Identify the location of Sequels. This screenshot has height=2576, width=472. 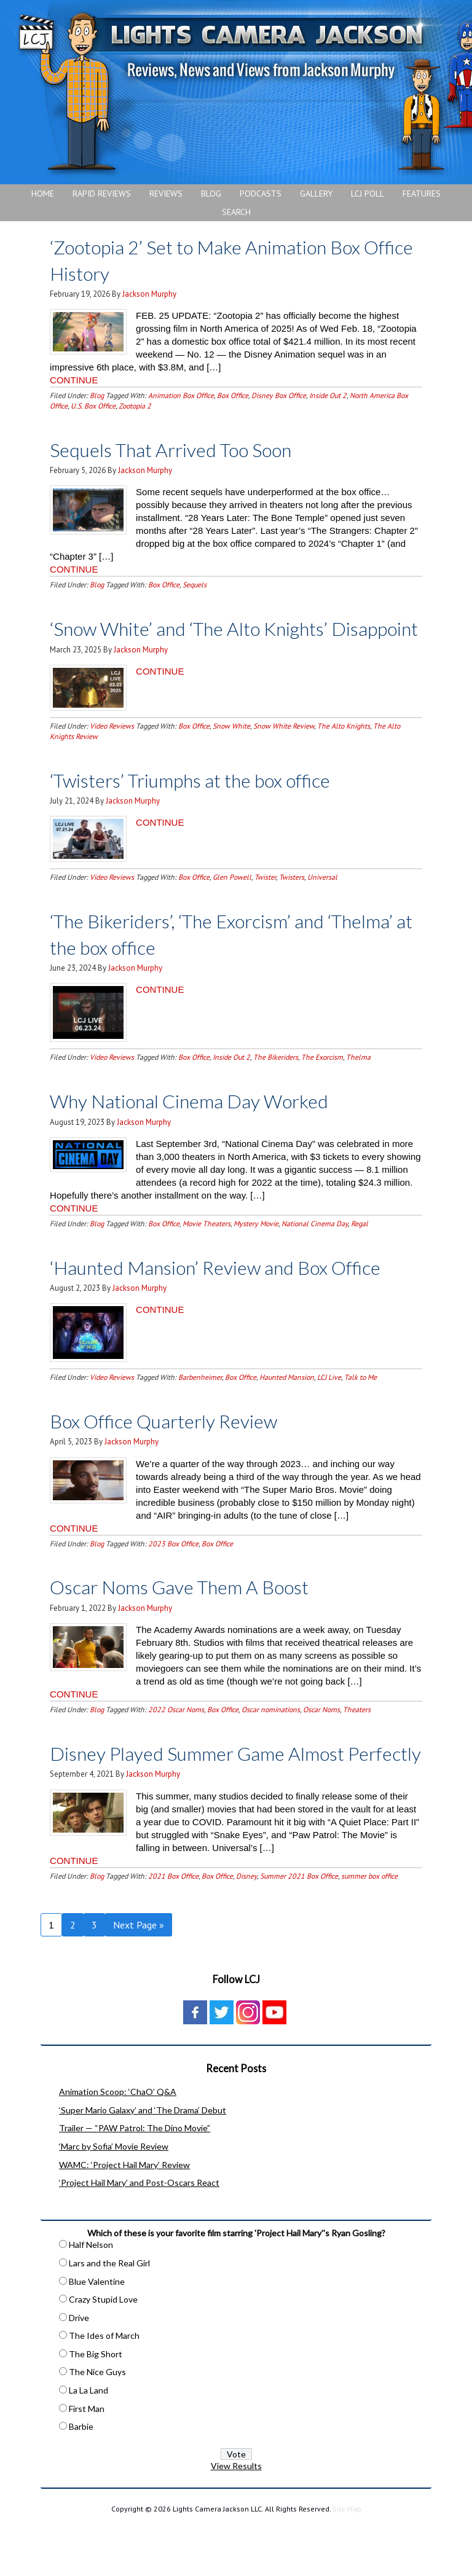
(194, 584).